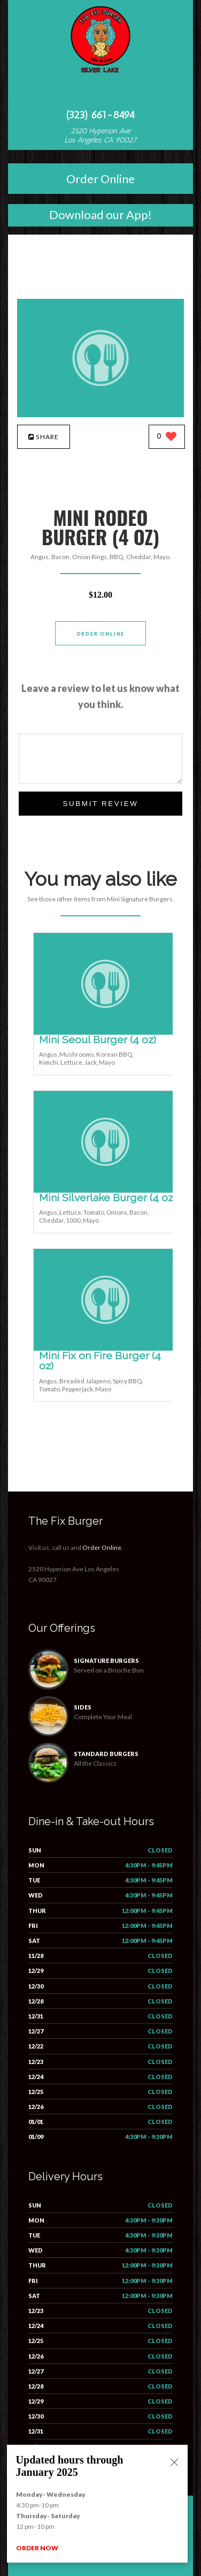  I want to click on [Mini Silverlake Burger (4 oz) - Click to order], so click(105, 1190).